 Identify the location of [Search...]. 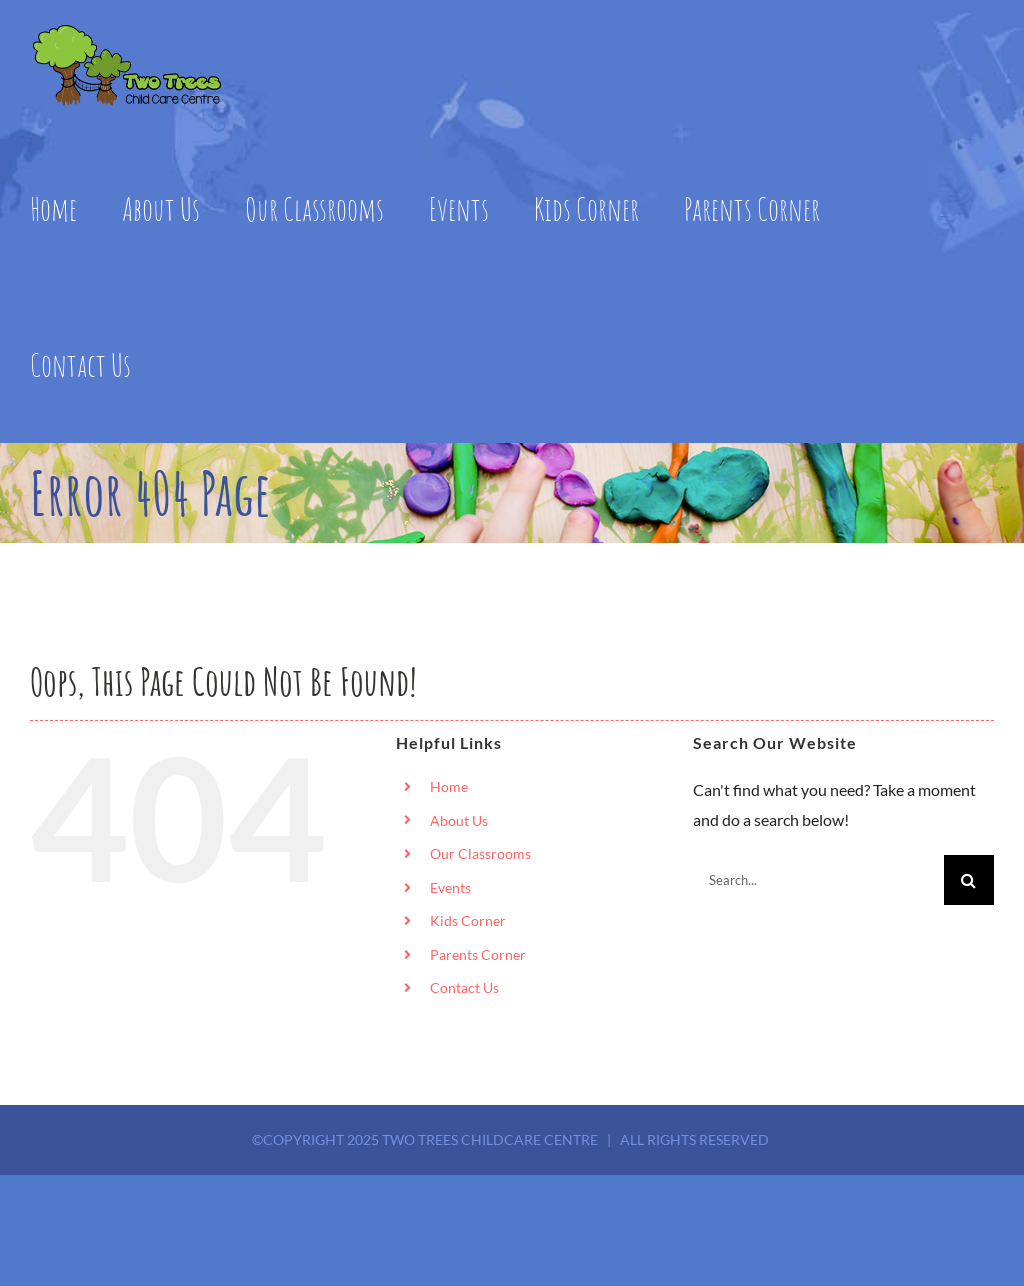
(818, 880).